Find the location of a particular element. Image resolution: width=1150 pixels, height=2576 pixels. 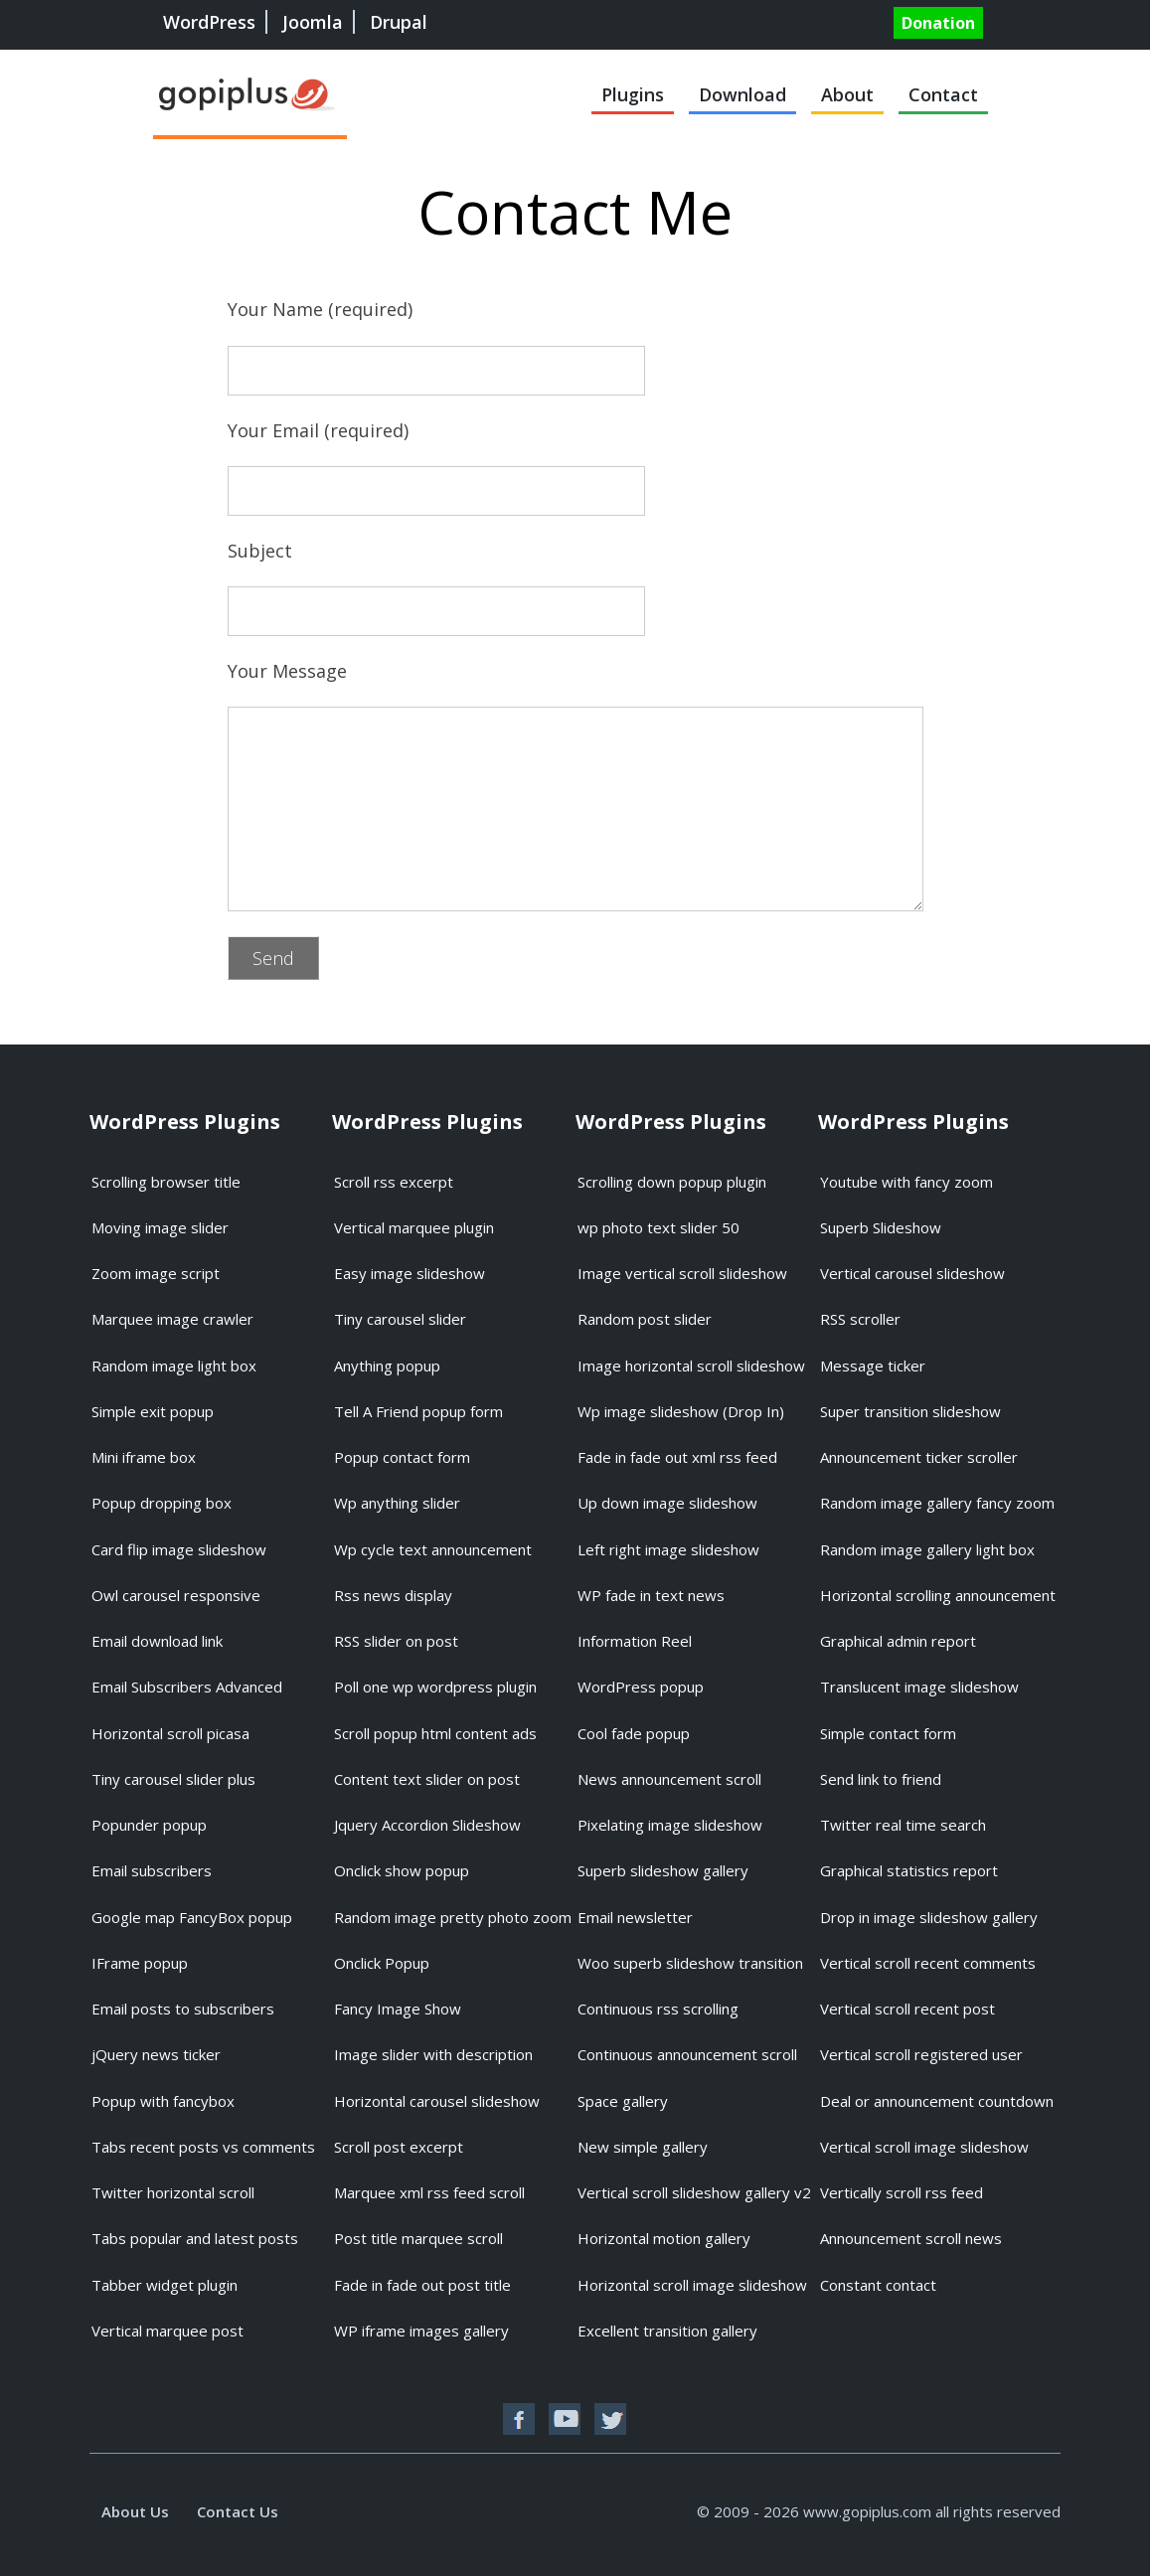

Donation is located at coordinates (938, 23).